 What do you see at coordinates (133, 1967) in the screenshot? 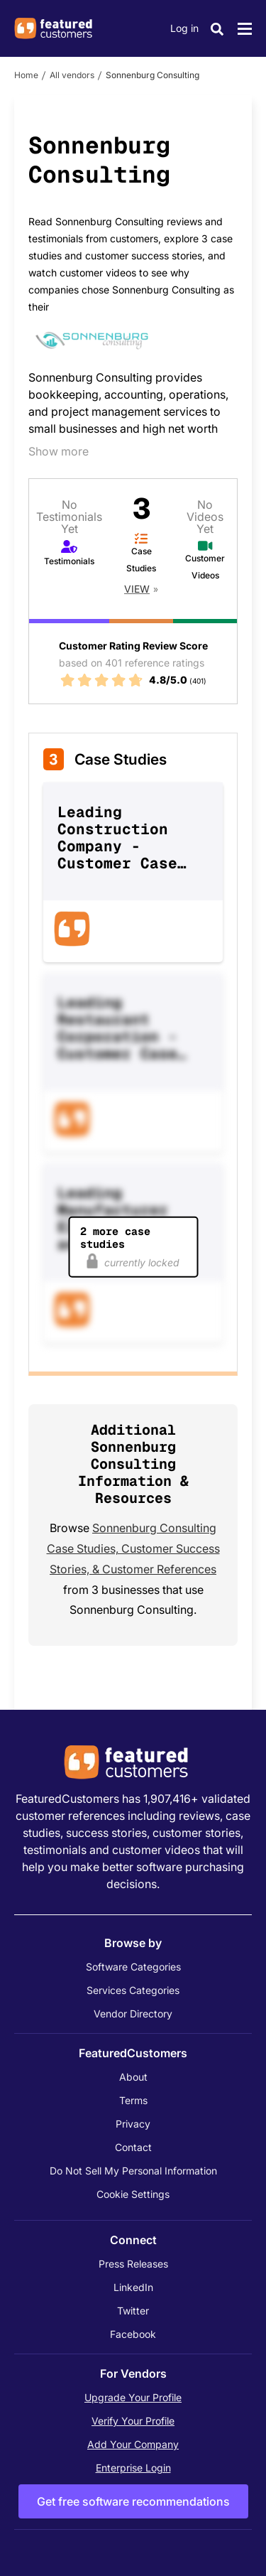
I see `Software Categories` at bounding box center [133, 1967].